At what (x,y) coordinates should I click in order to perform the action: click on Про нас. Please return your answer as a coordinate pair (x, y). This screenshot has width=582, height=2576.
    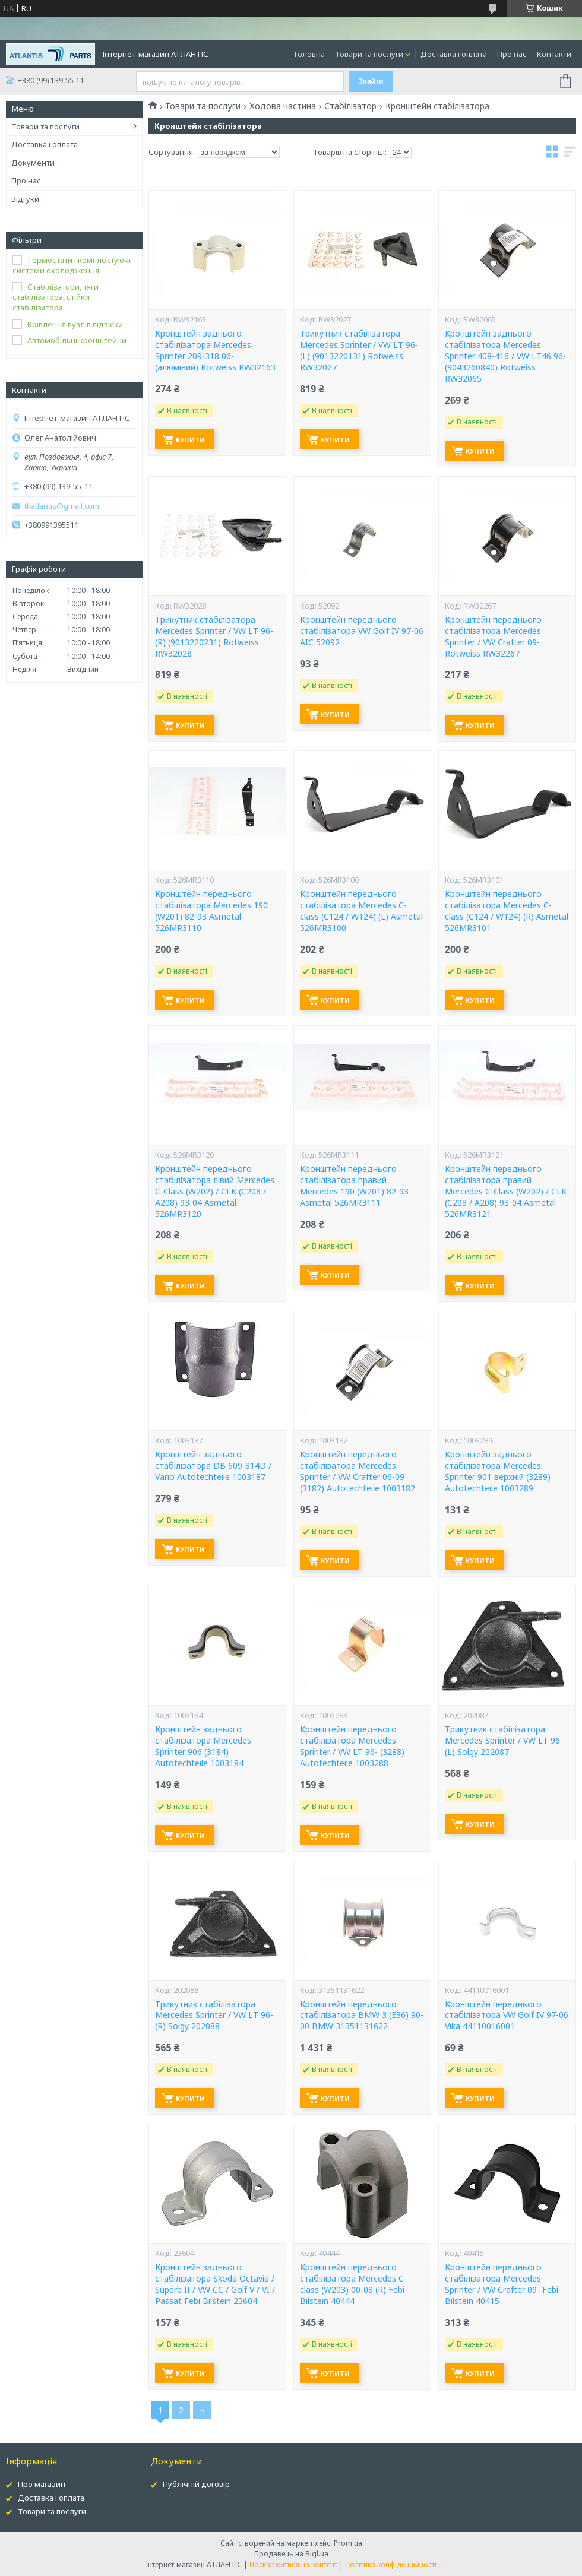
    Looking at the image, I should click on (512, 54).